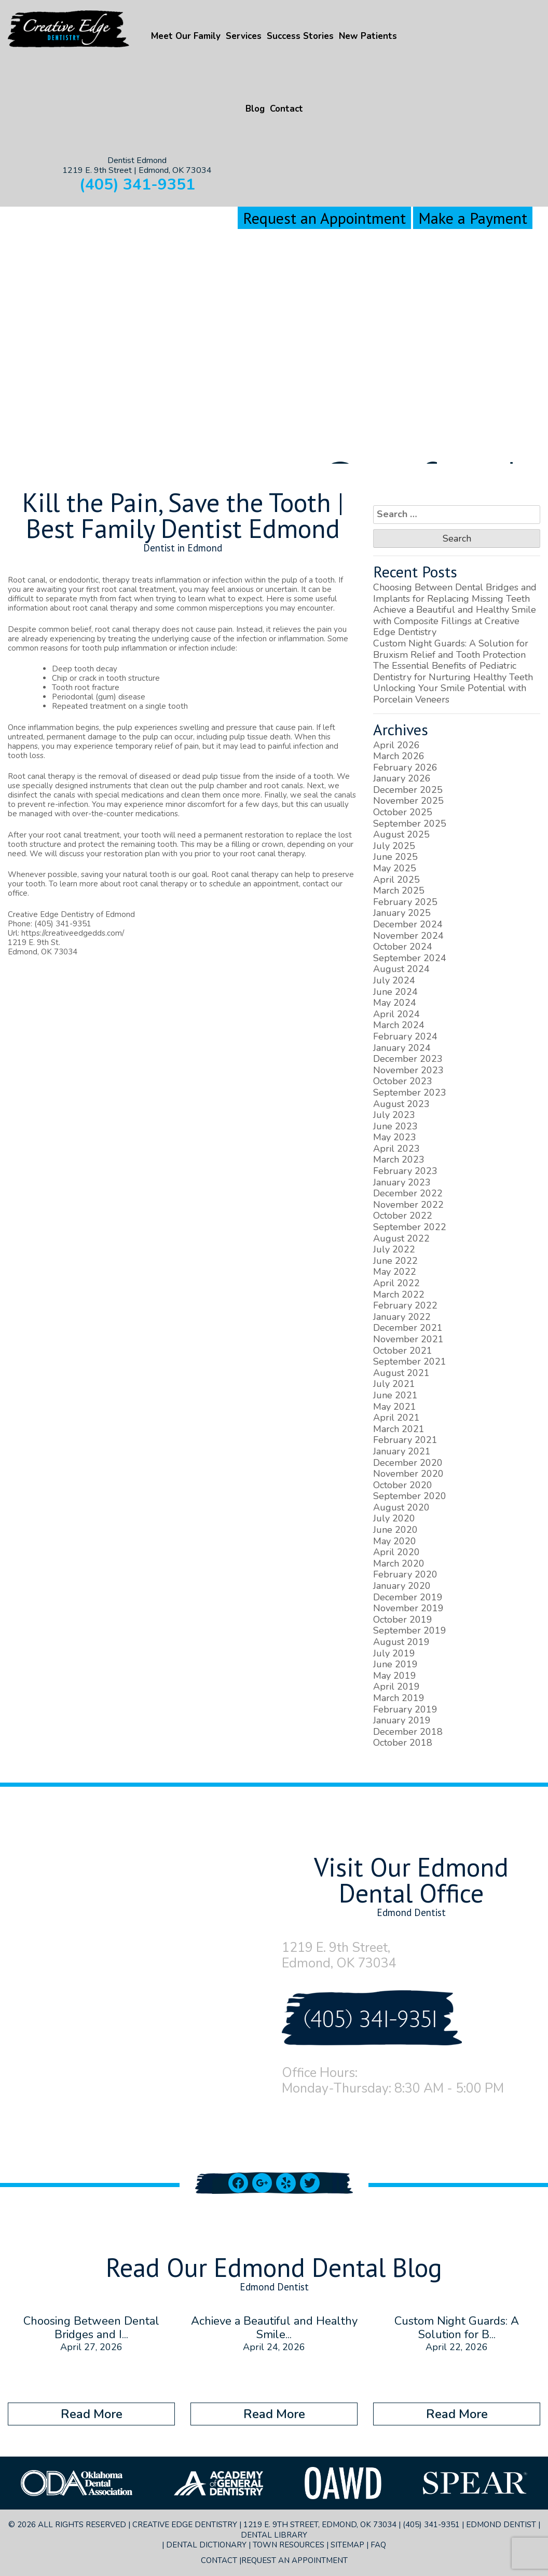 The width and height of the screenshot is (548, 2576). Describe the element at coordinates (396, 1014) in the screenshot. I see `April 2024` at that location.